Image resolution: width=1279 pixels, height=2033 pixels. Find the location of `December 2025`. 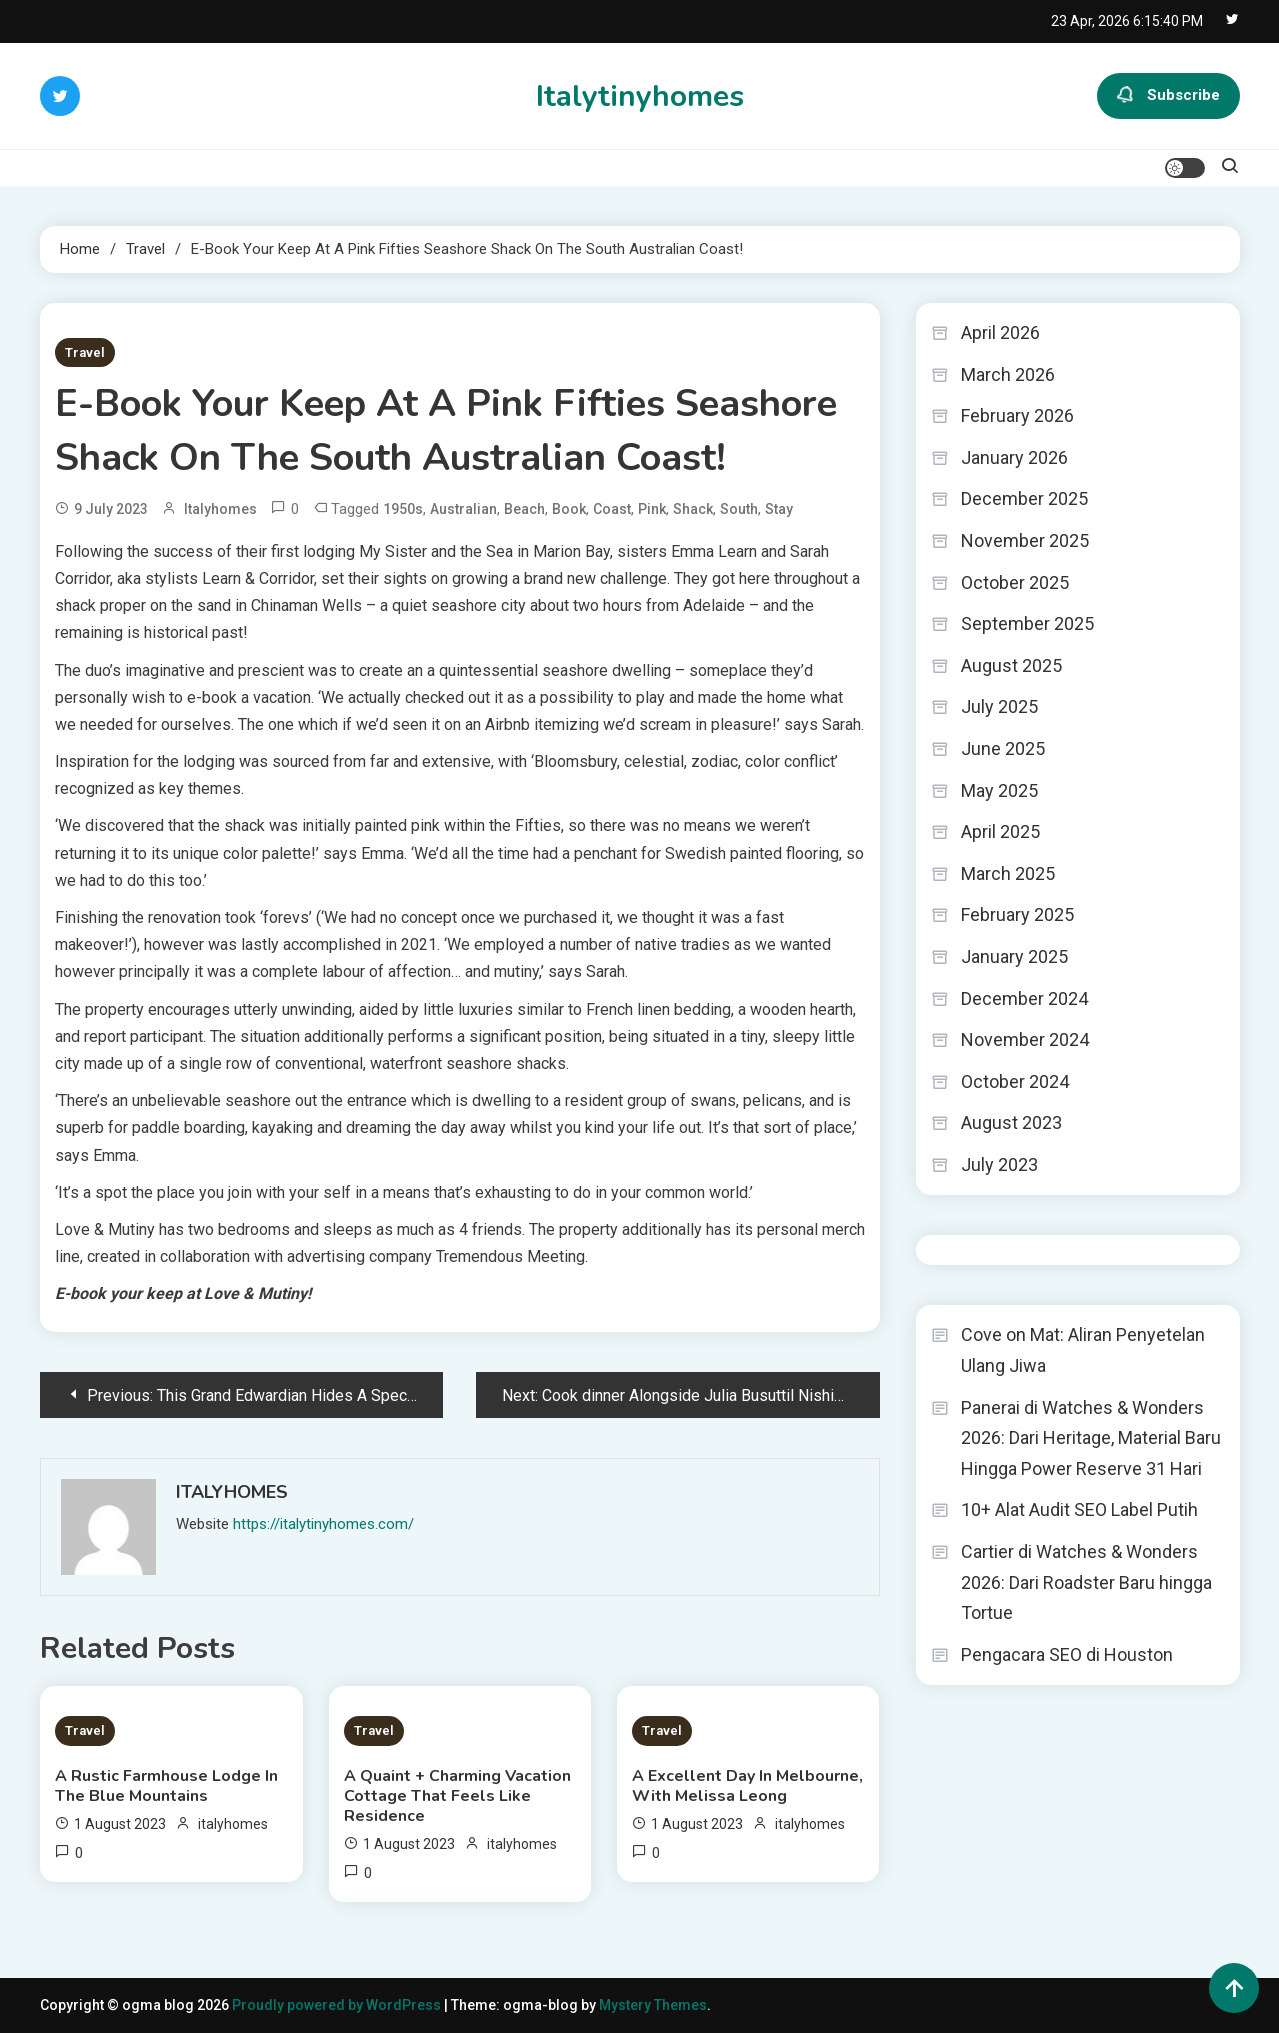

December 2025 is located at coordinates (1024, 498).